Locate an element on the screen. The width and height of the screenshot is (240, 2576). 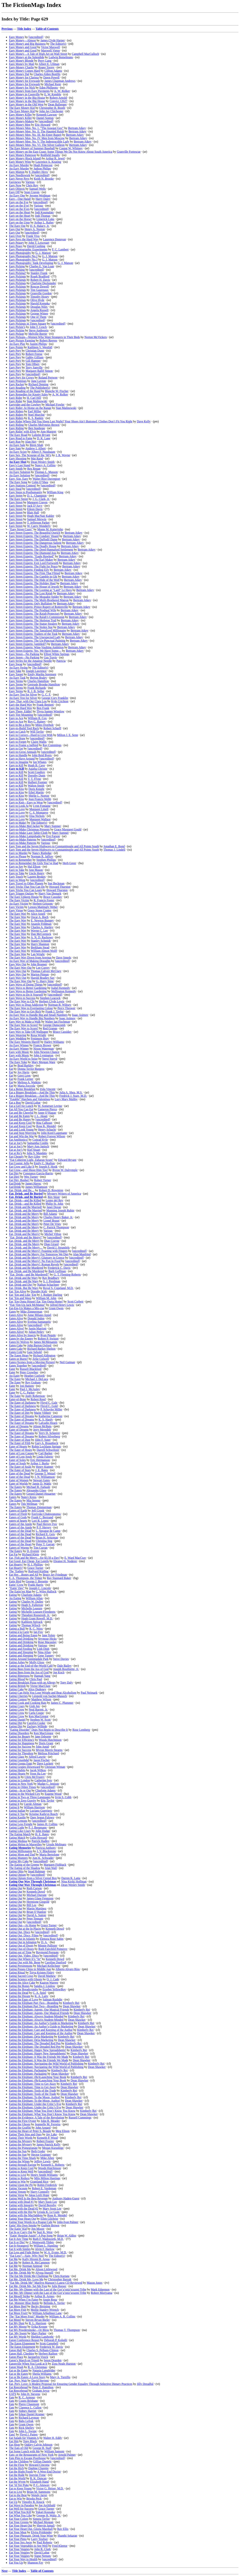
Easy Money—A Tale of High Art on Wall Street is located at coordinates (38, 53).